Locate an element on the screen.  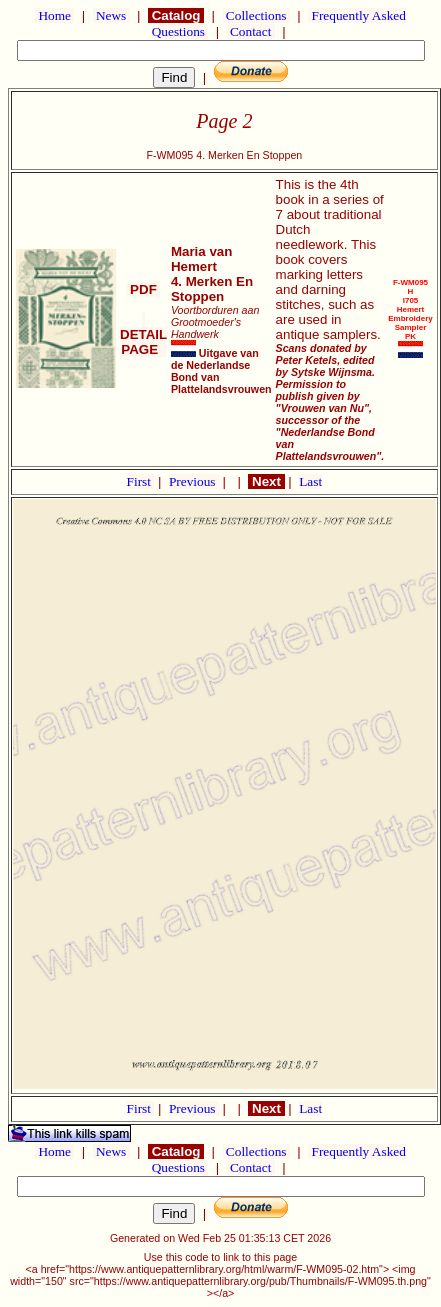
Catalog is located at coordinates (176, 15).